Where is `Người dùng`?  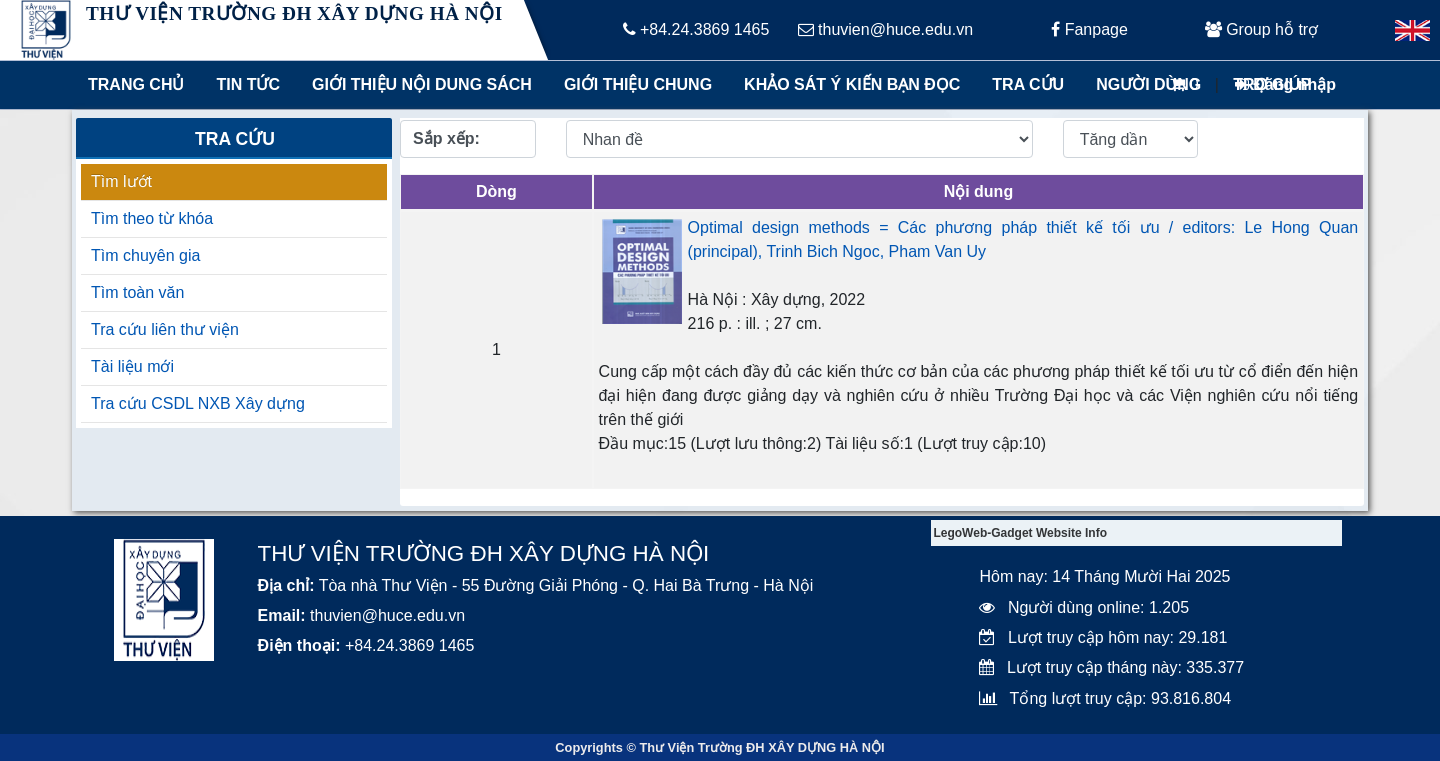
Người dùng is located at coordinates (1148, 84).